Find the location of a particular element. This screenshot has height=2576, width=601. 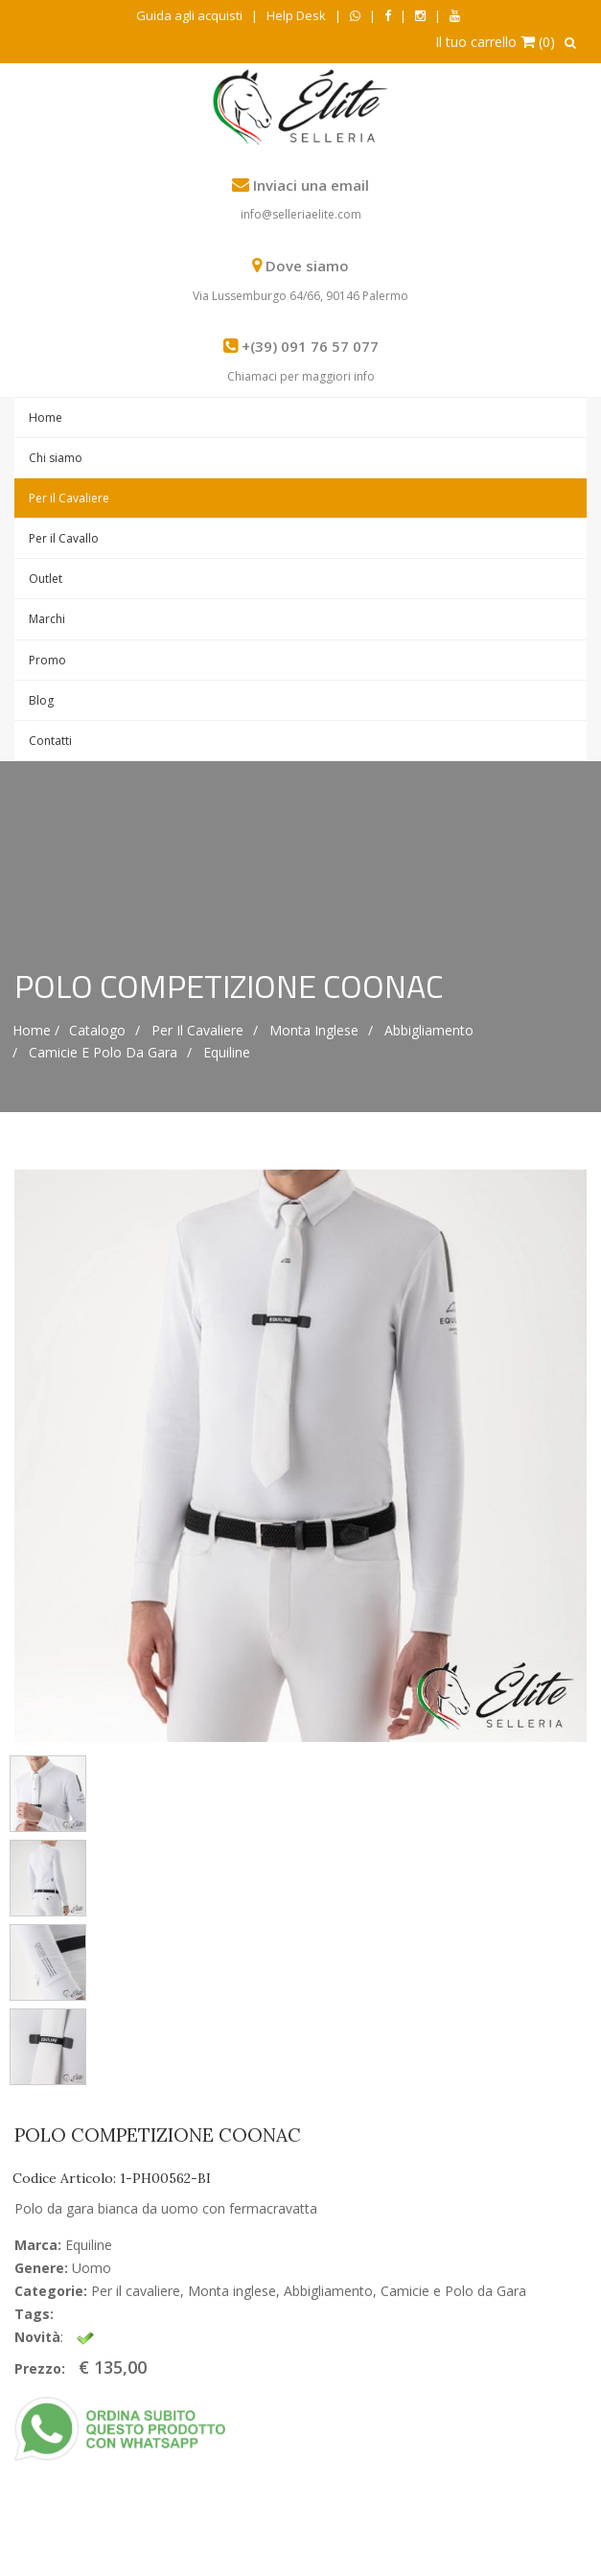

Promo is located at coordinates (47, 660).